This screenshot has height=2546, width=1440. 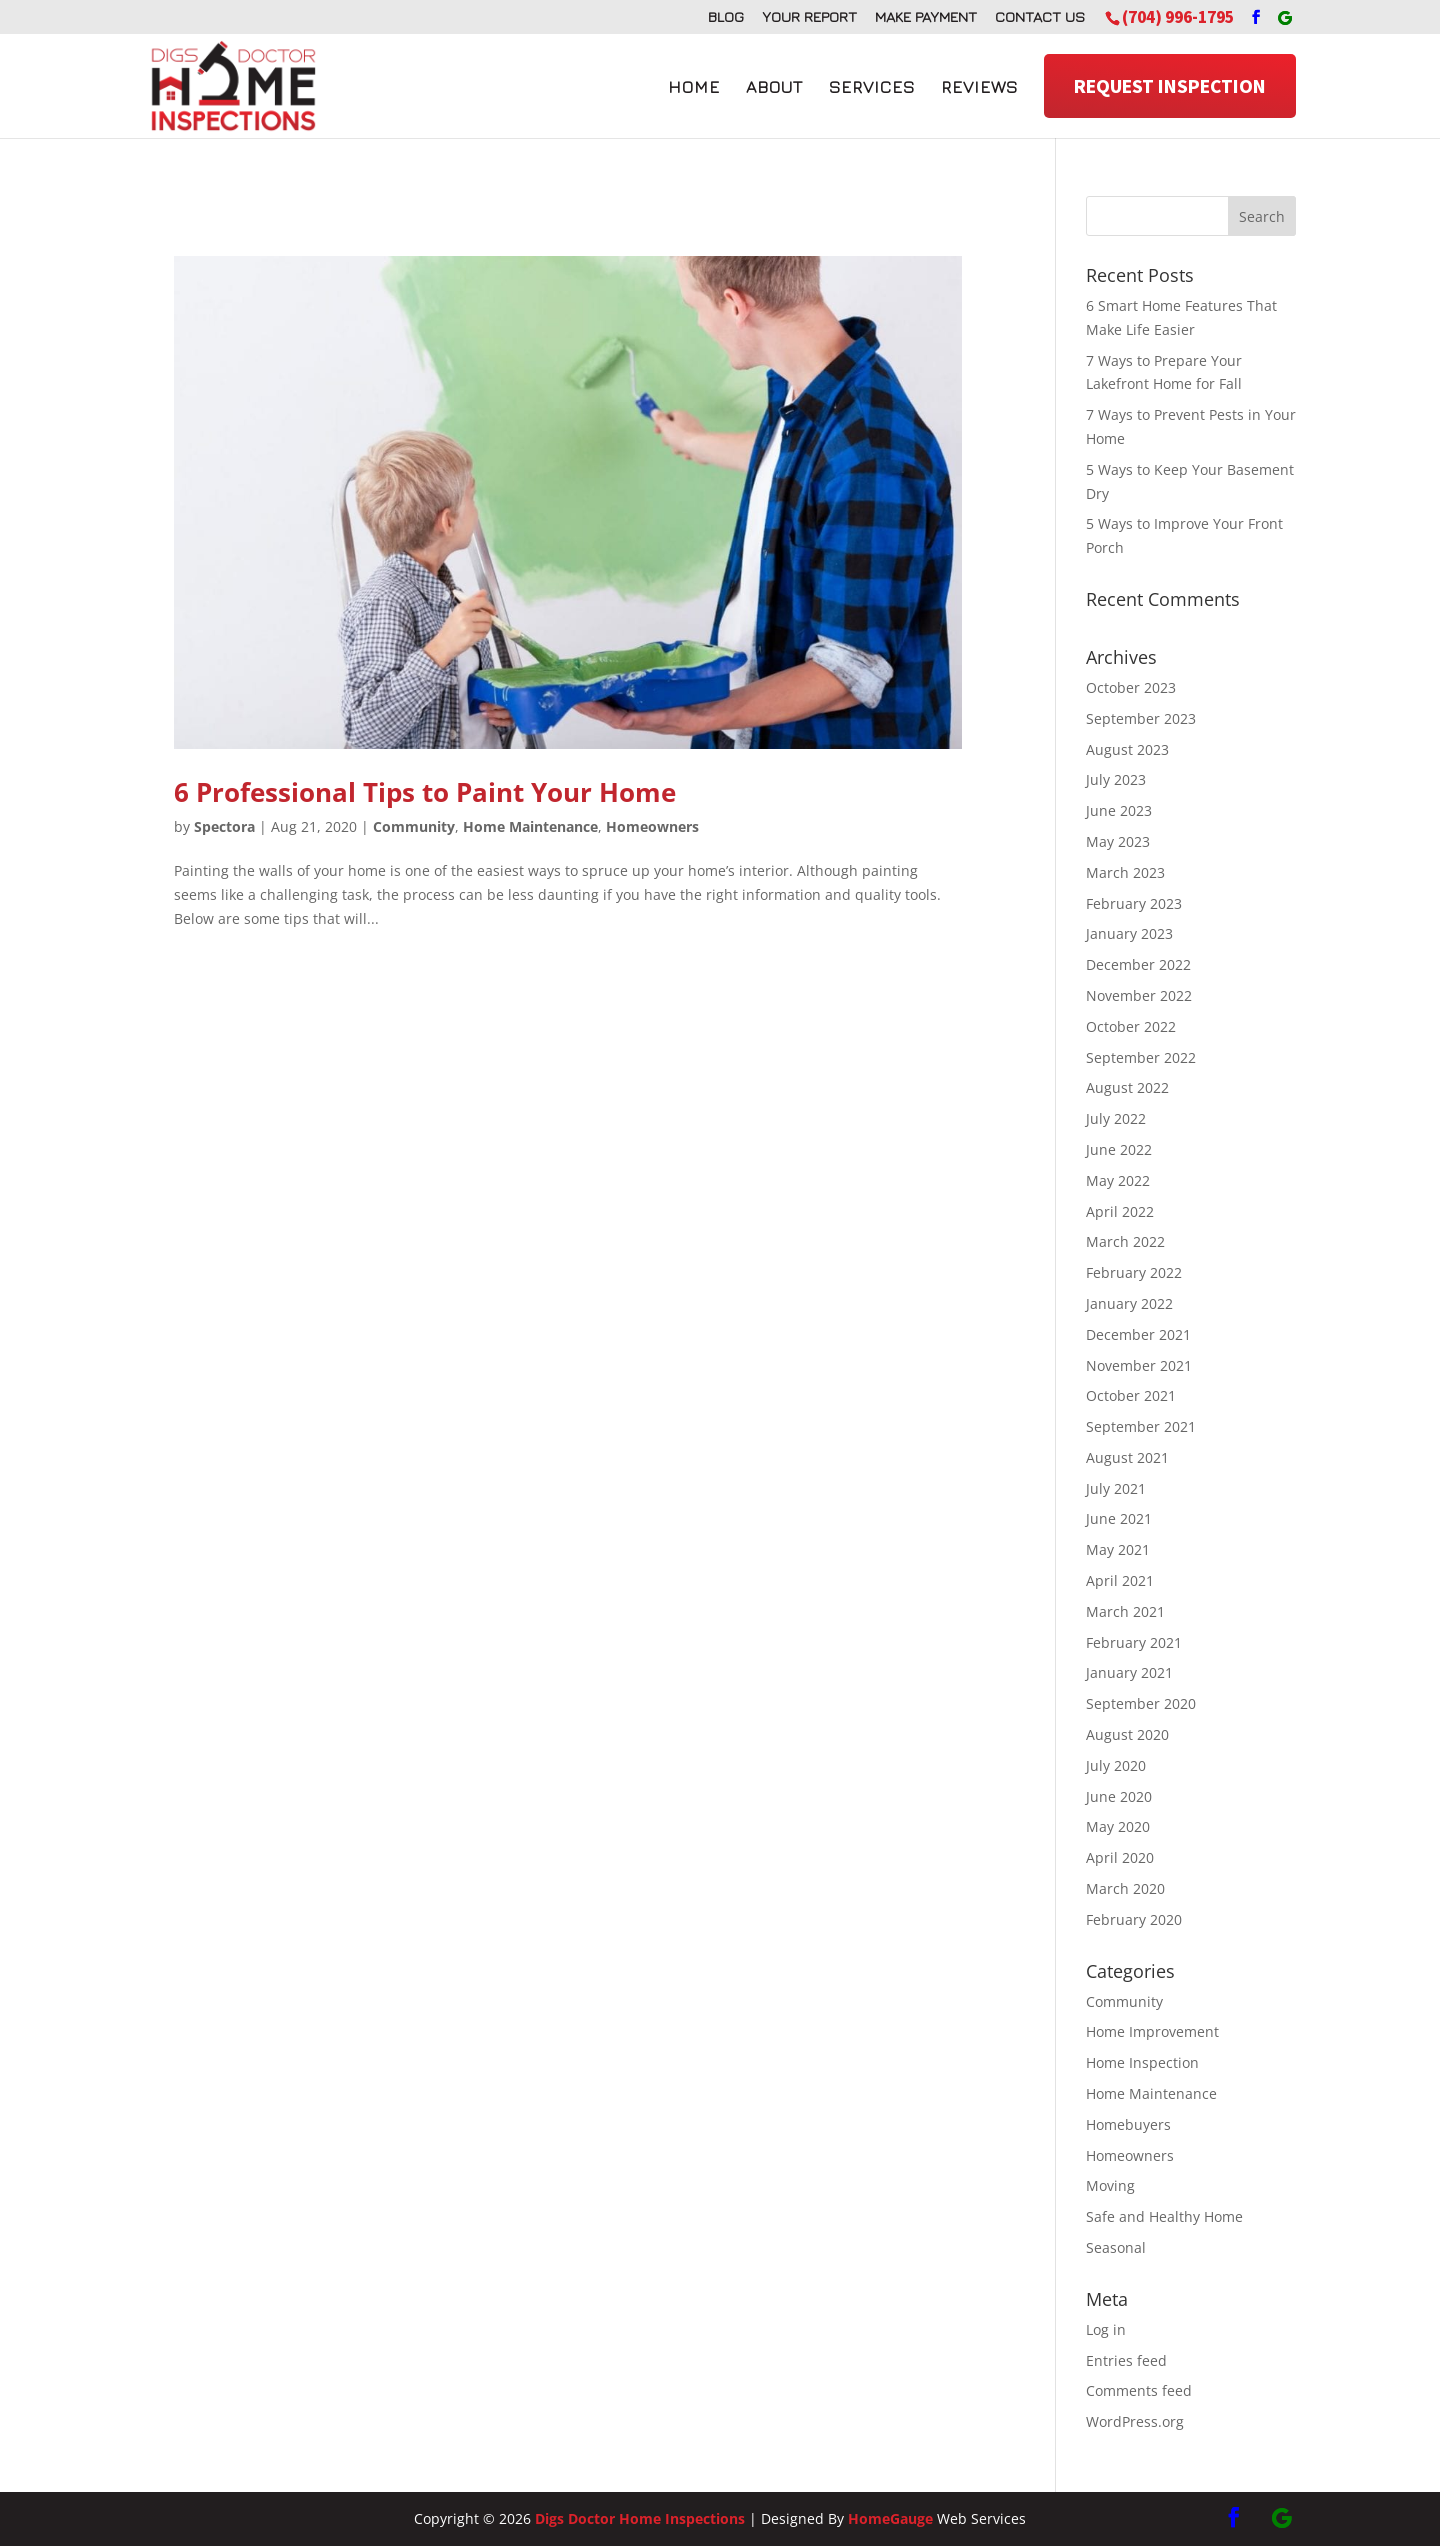 What do you see at coordinates (1106, 2329) in the screenshot?
I see `Log in` at bounding box center [1106, 2329].